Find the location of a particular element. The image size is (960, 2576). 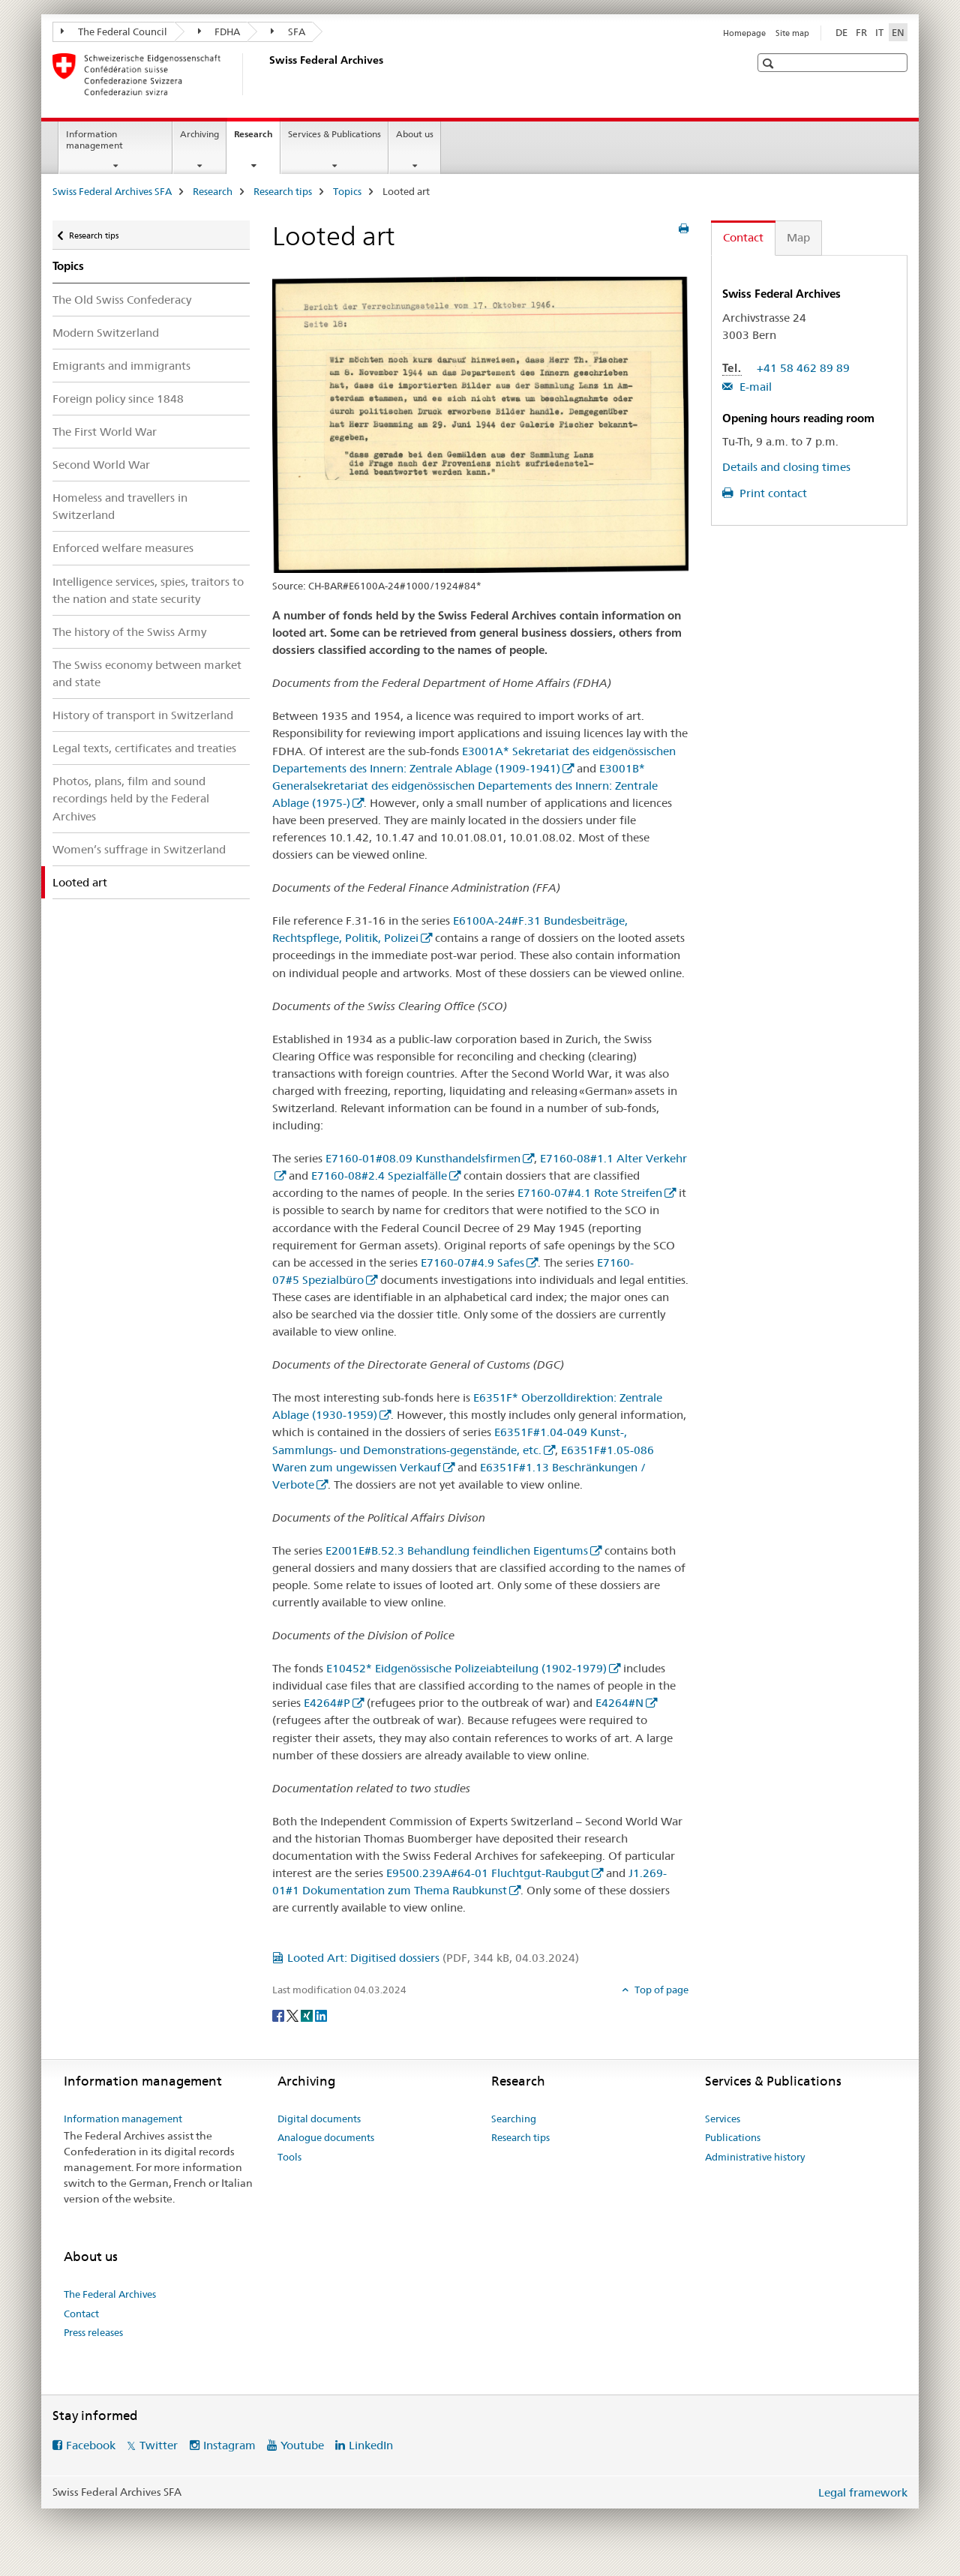

[Swiss Federal Archives SFA] is located at coordinates (266, 74).